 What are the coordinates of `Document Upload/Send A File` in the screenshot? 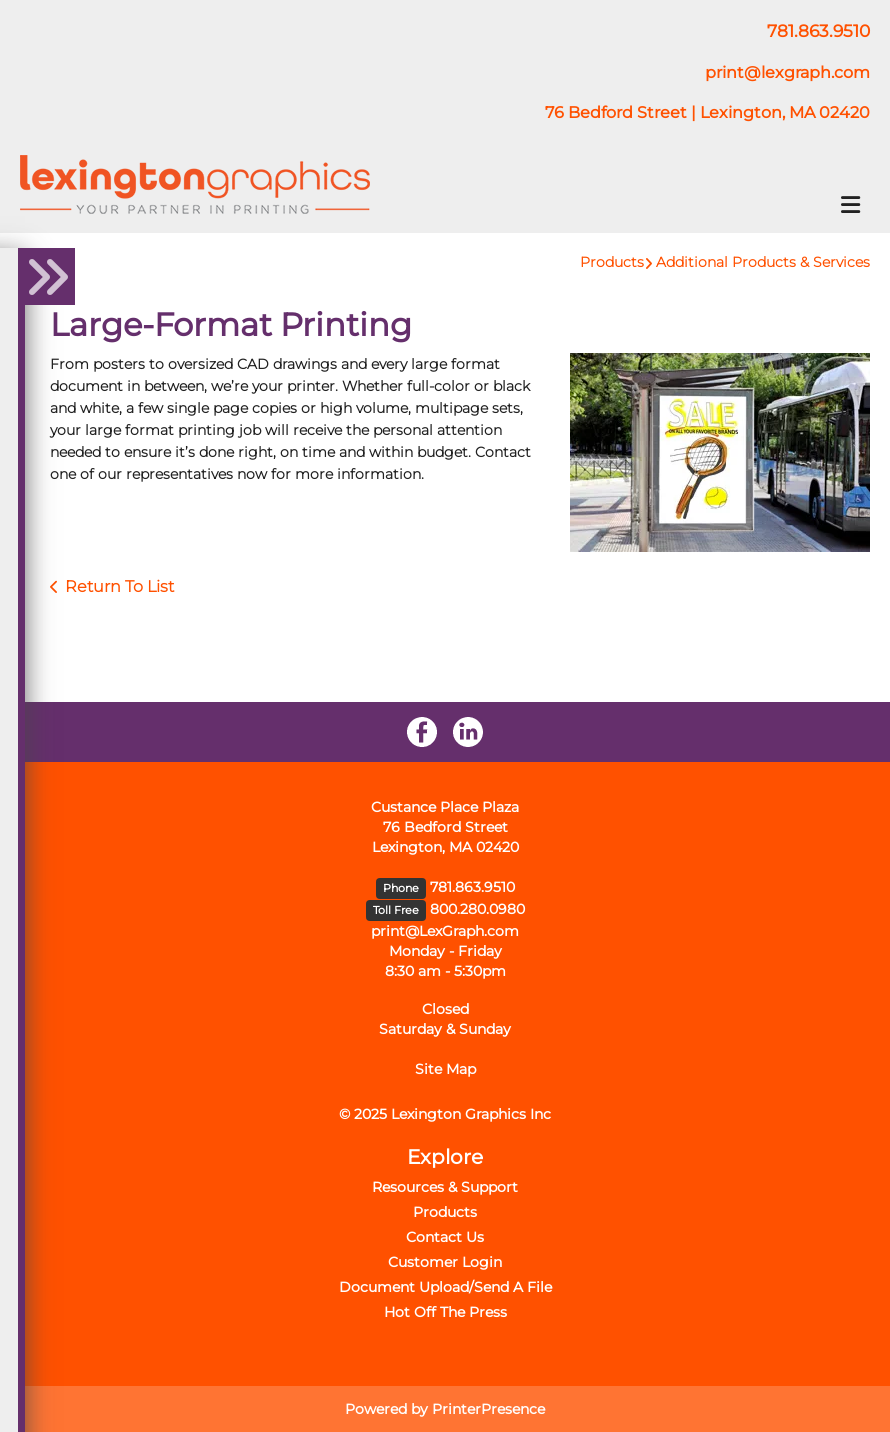 It's located at (445, 1287).